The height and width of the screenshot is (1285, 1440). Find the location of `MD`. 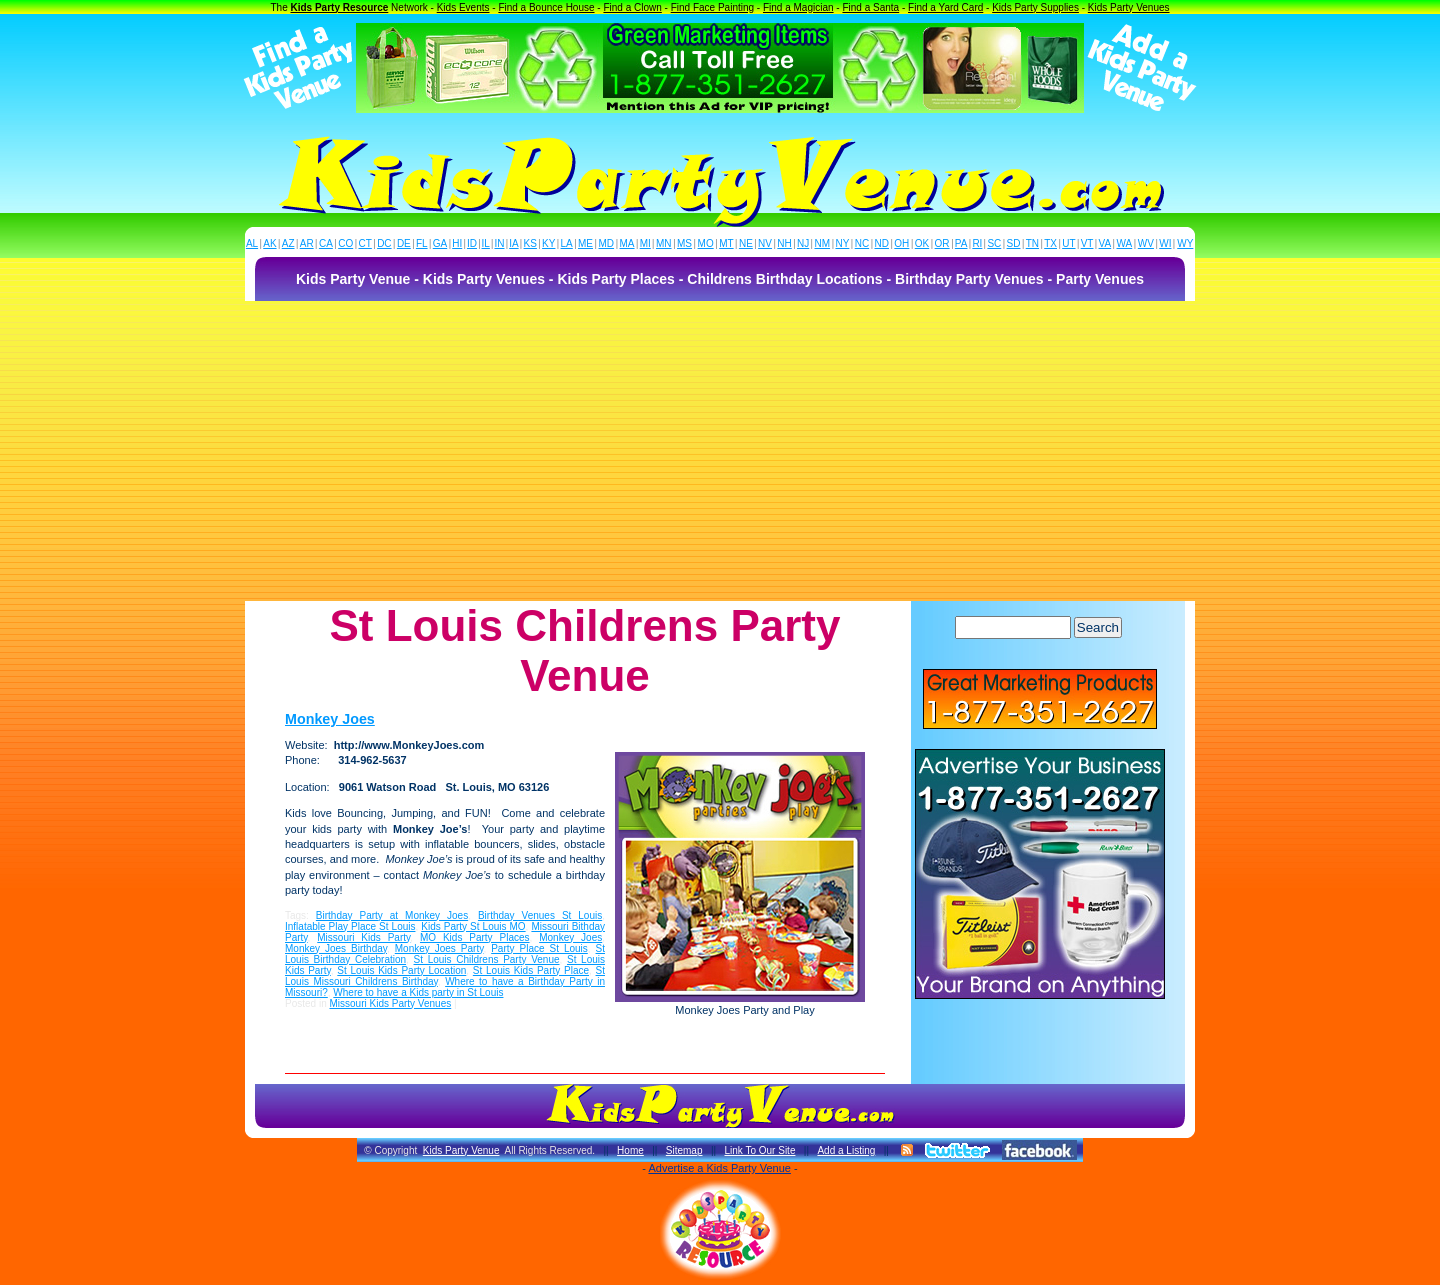

MD is located at coordinates (607, 243).